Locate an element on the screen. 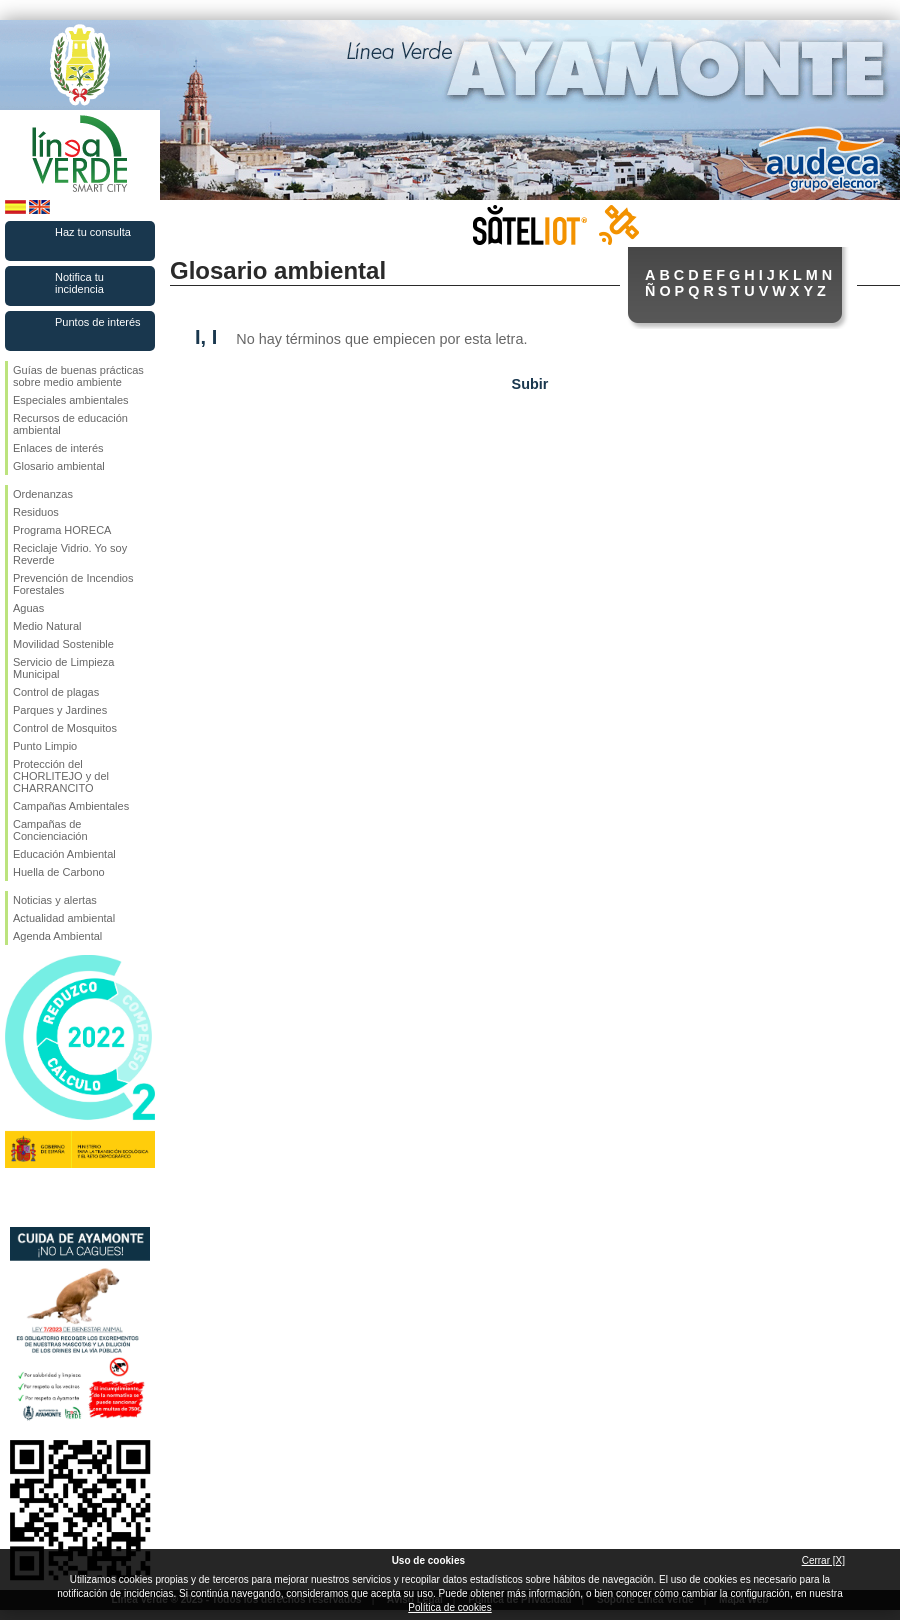 The image size is (900, 1620). Control de plagas is located at coordinates (56, 692).